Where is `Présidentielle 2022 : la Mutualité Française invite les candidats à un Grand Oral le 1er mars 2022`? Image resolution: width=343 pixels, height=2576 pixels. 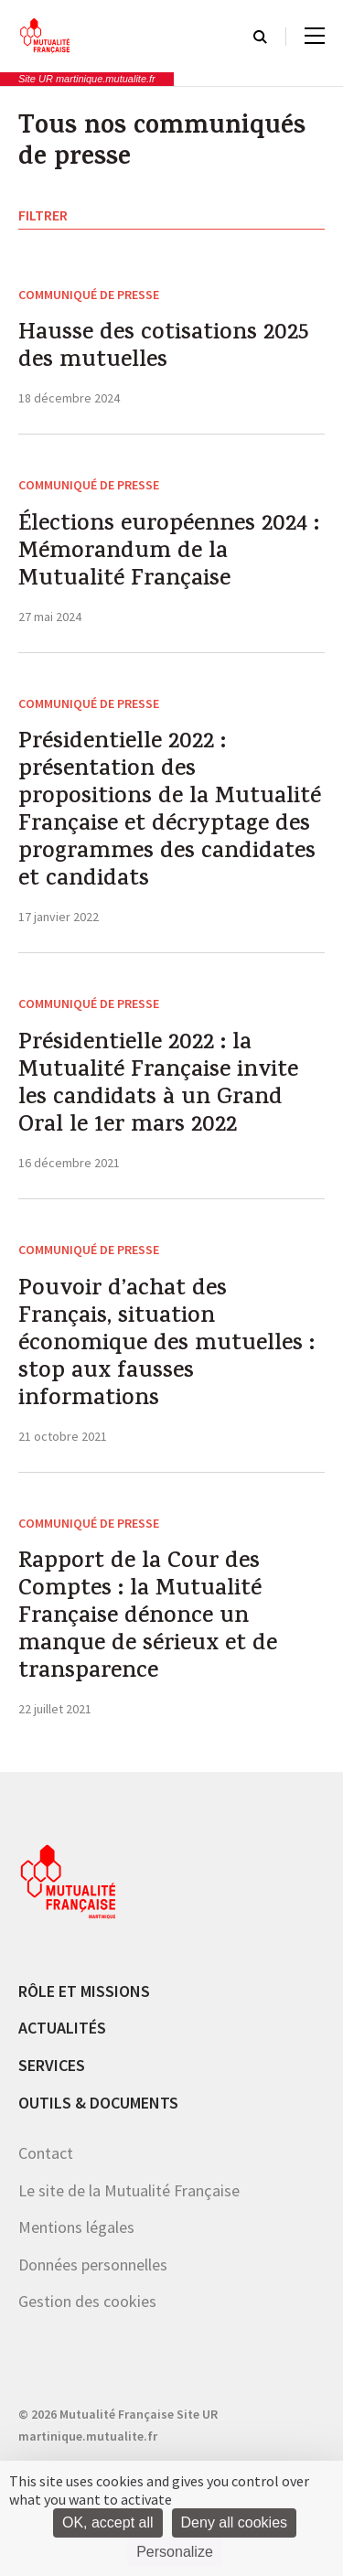 Présidentielle 2022 : la Mutualité Française invite les candidats à un Grand Oral le 1er mars 2022 is located at coordinates (158, 1086).